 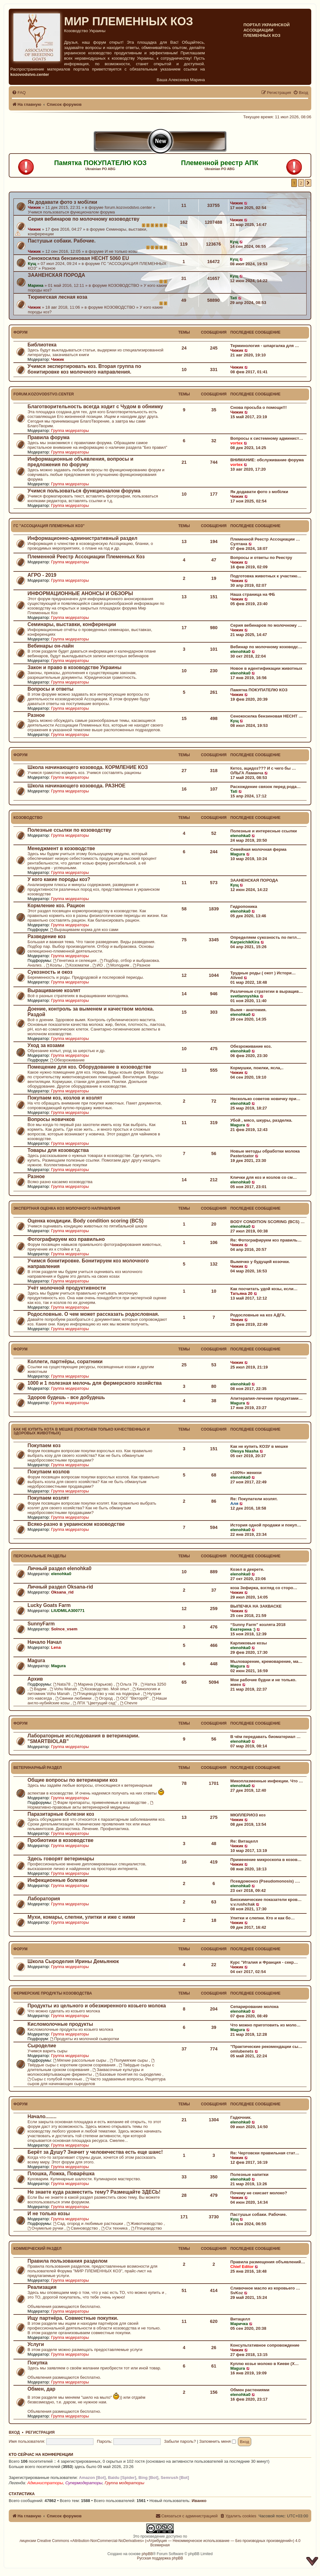 I want to click on BODY CONDITION SCORING (BCS) …, so click(x=267, y=1221).